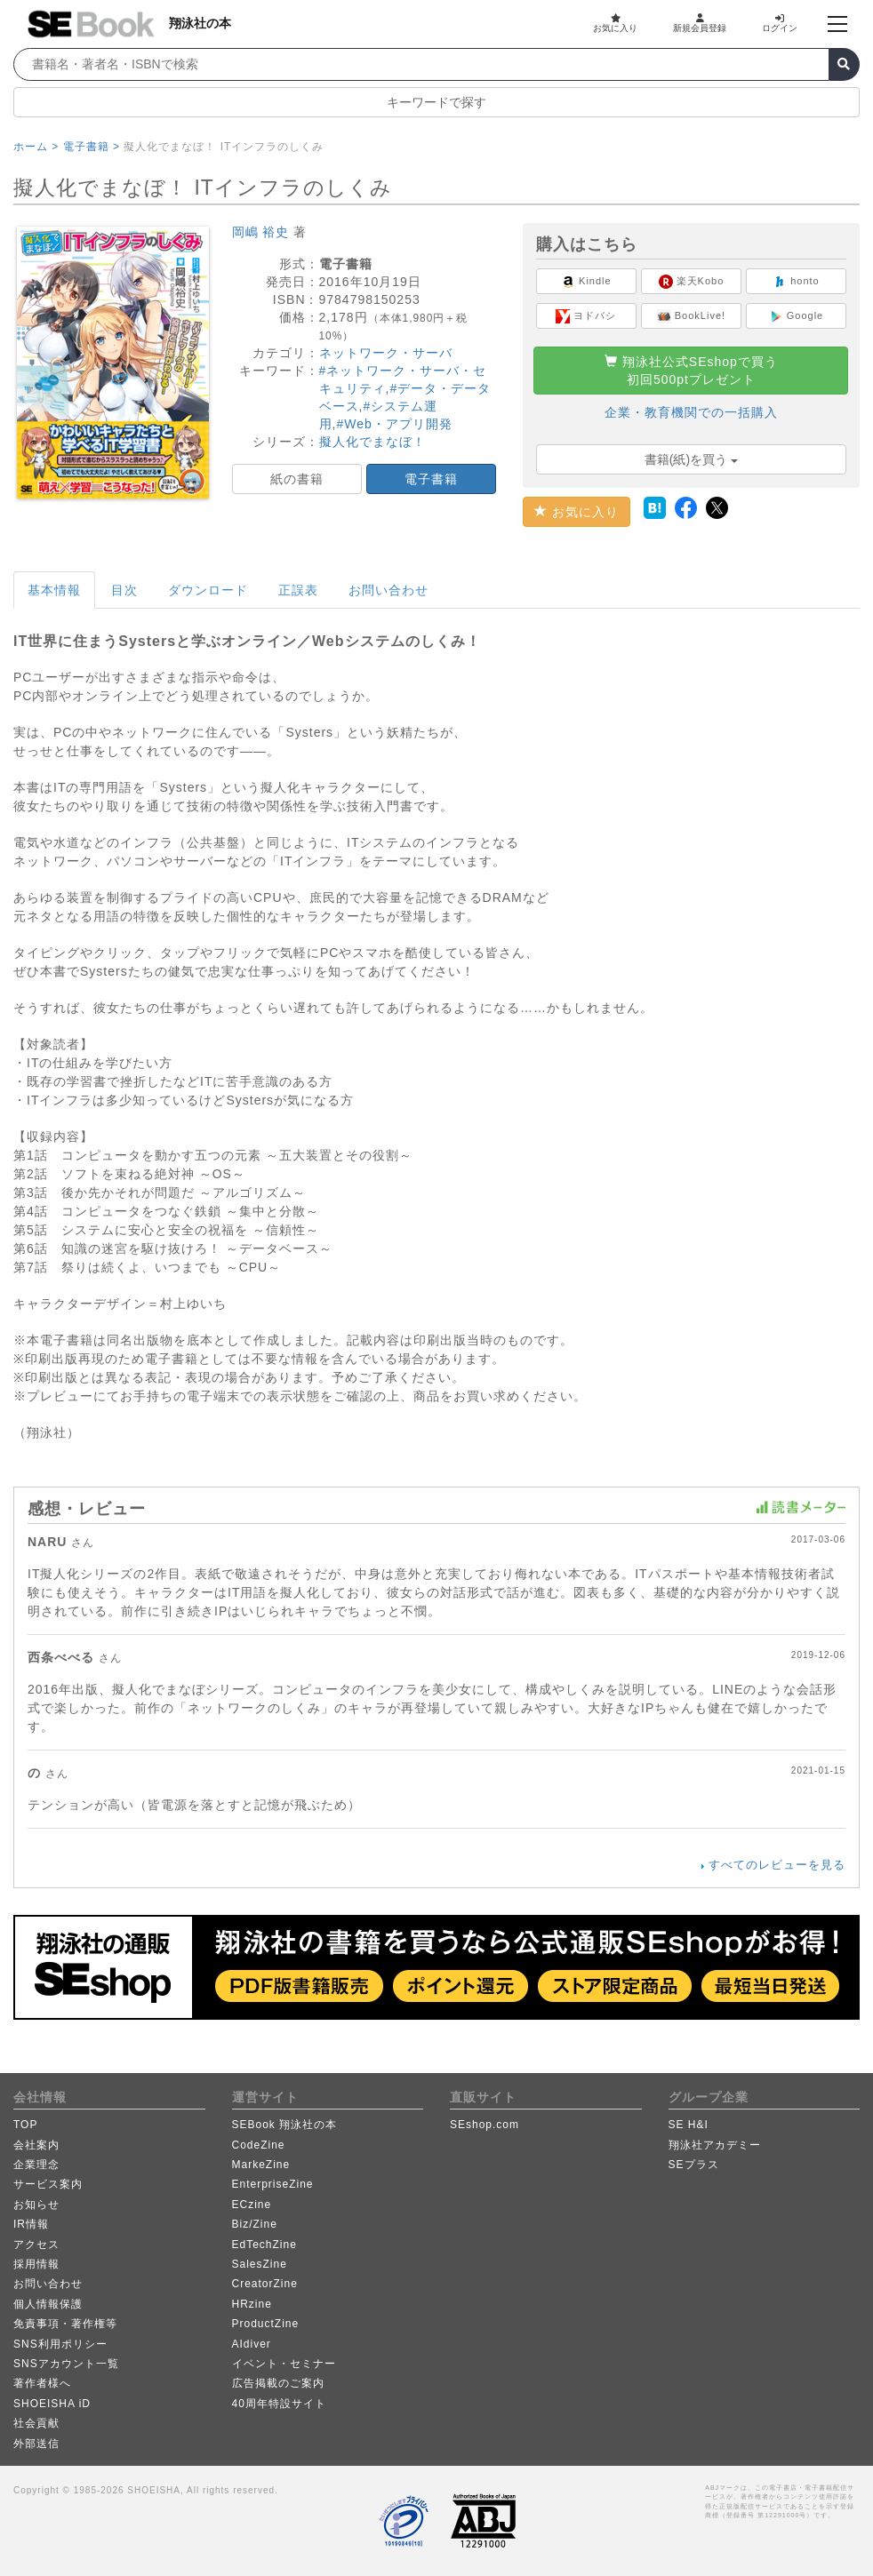 The width and height of the screenshot is (873, 2576). What do you see at coordinates (694, 2164) in the screenshot?
I see `SEプラス` at bounding box center [694, 2164].